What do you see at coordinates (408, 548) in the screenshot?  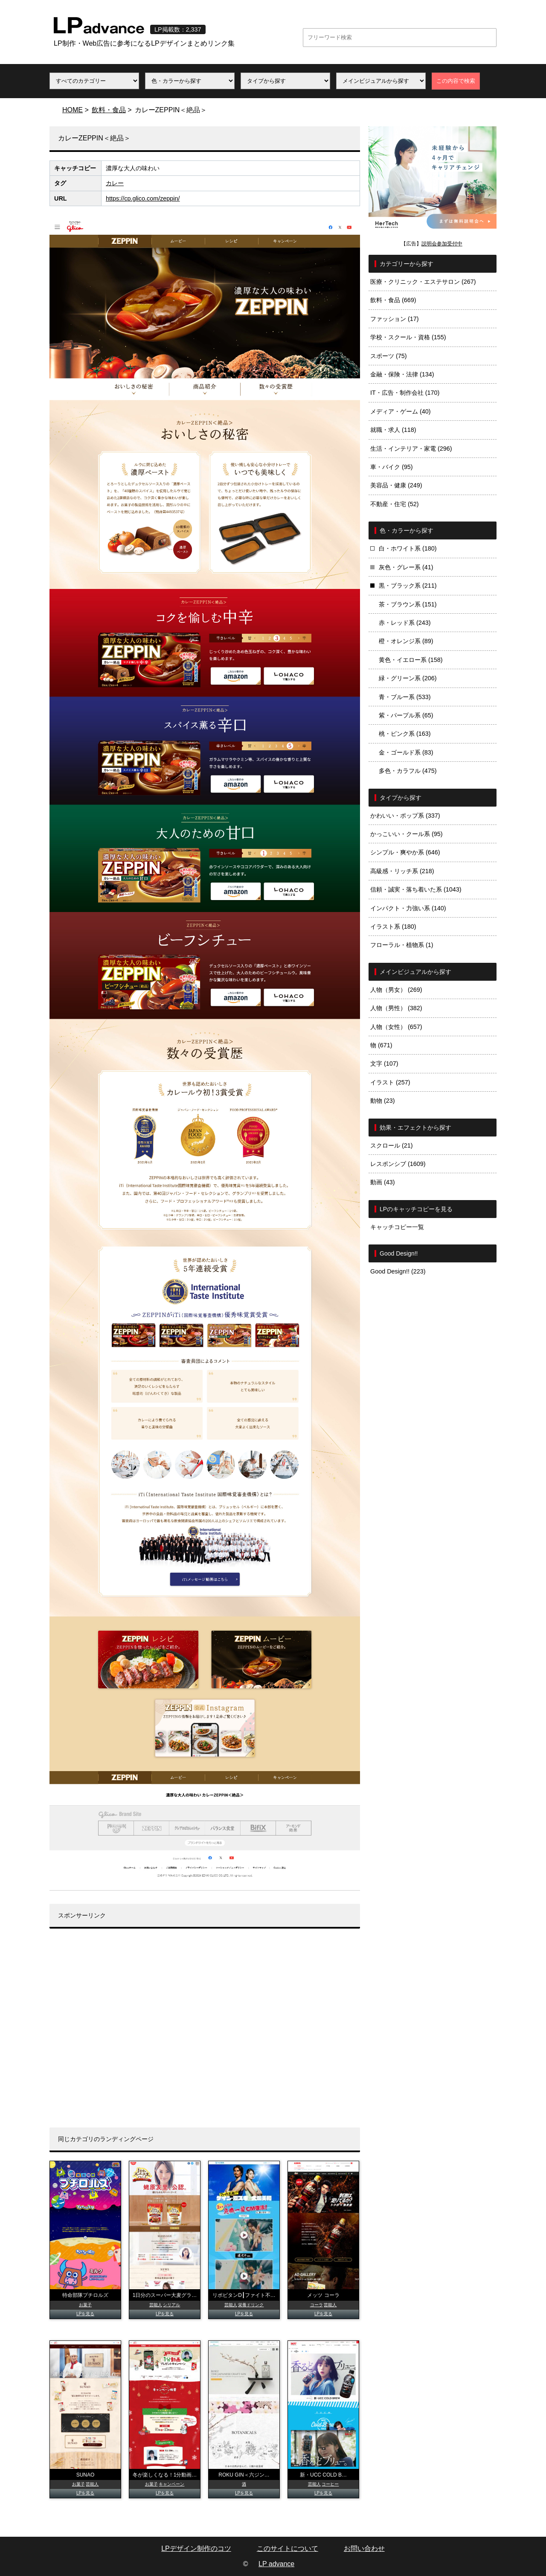 I see `白・ホワイト系 (180)` at bounding box center [408, 548].